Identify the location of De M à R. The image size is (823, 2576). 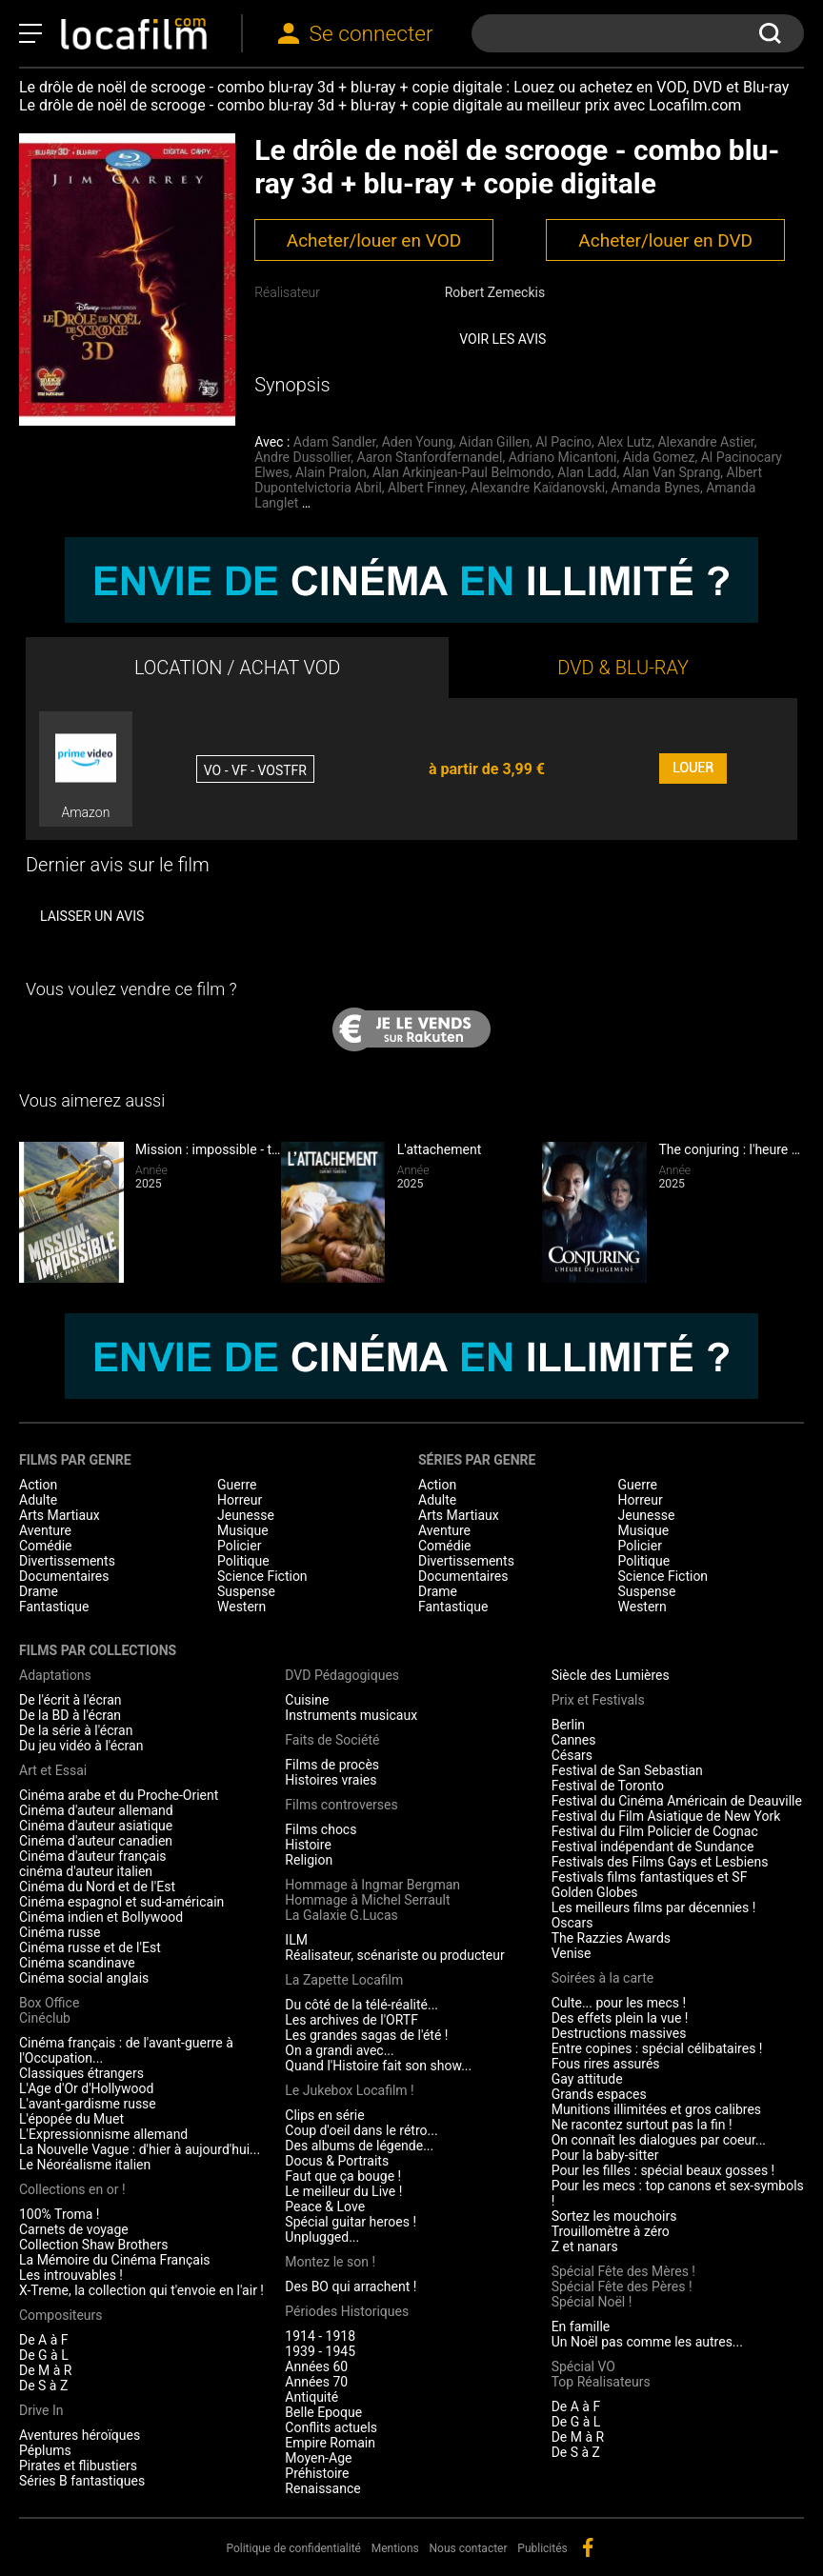
(45, 2370).